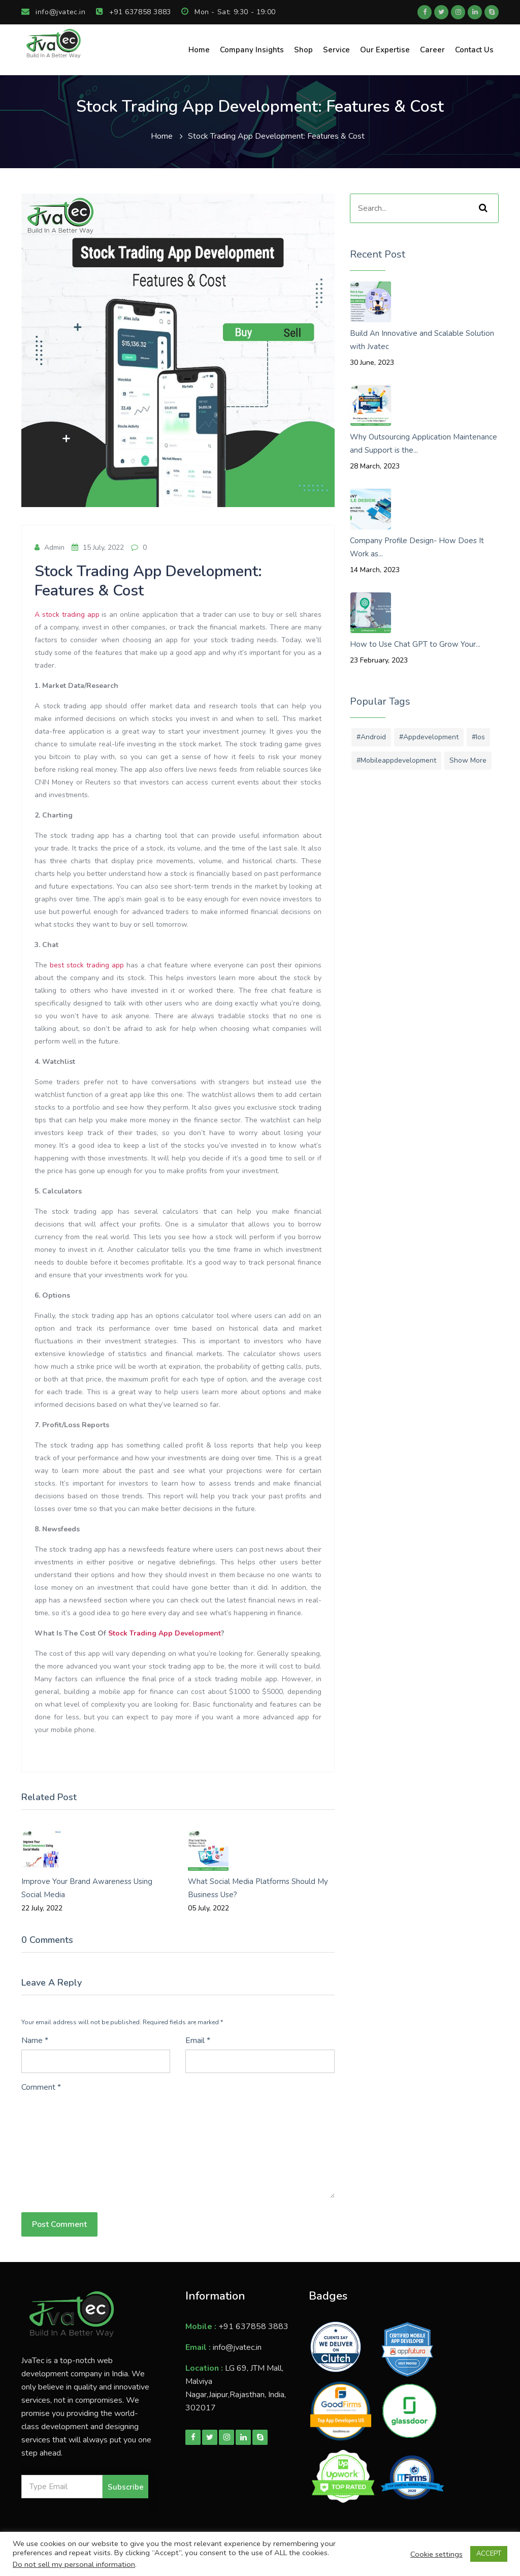  I want to click on Cookie settings [button], so click(436, 2554).